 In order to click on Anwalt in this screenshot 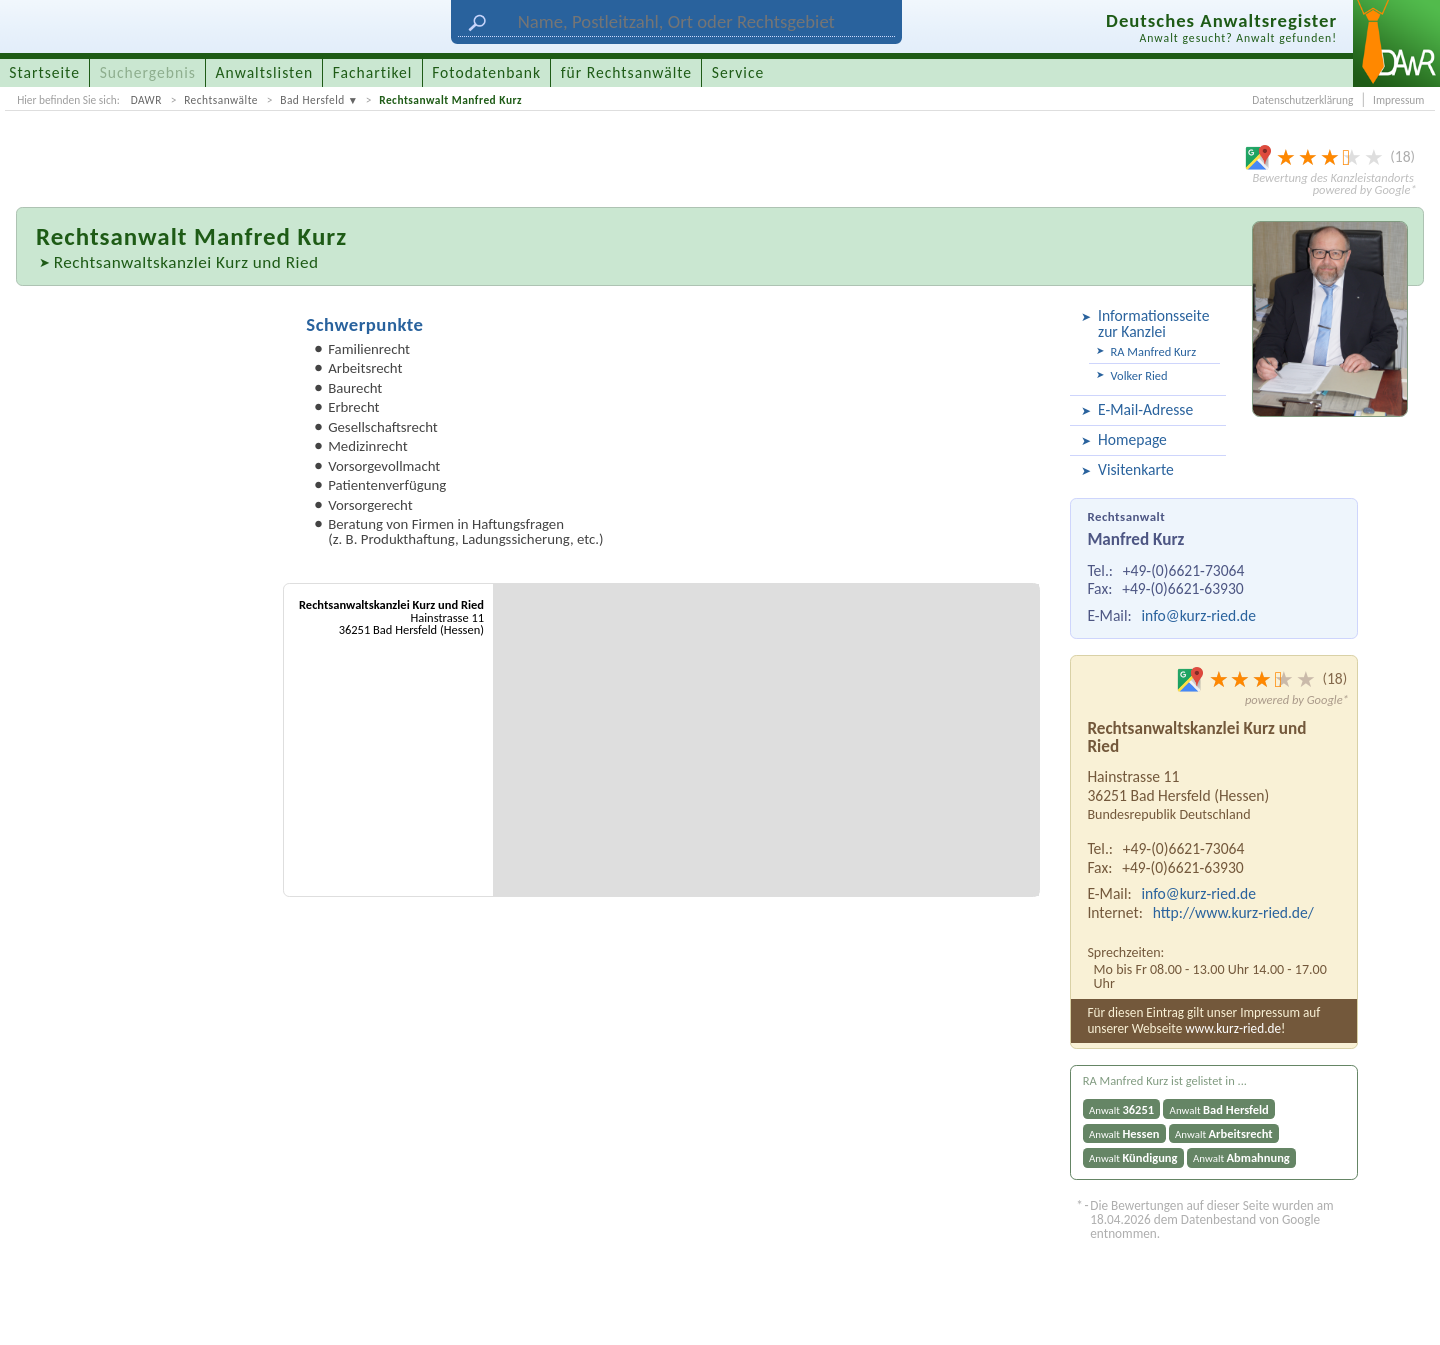, I will do `click(1121, 1109)`.